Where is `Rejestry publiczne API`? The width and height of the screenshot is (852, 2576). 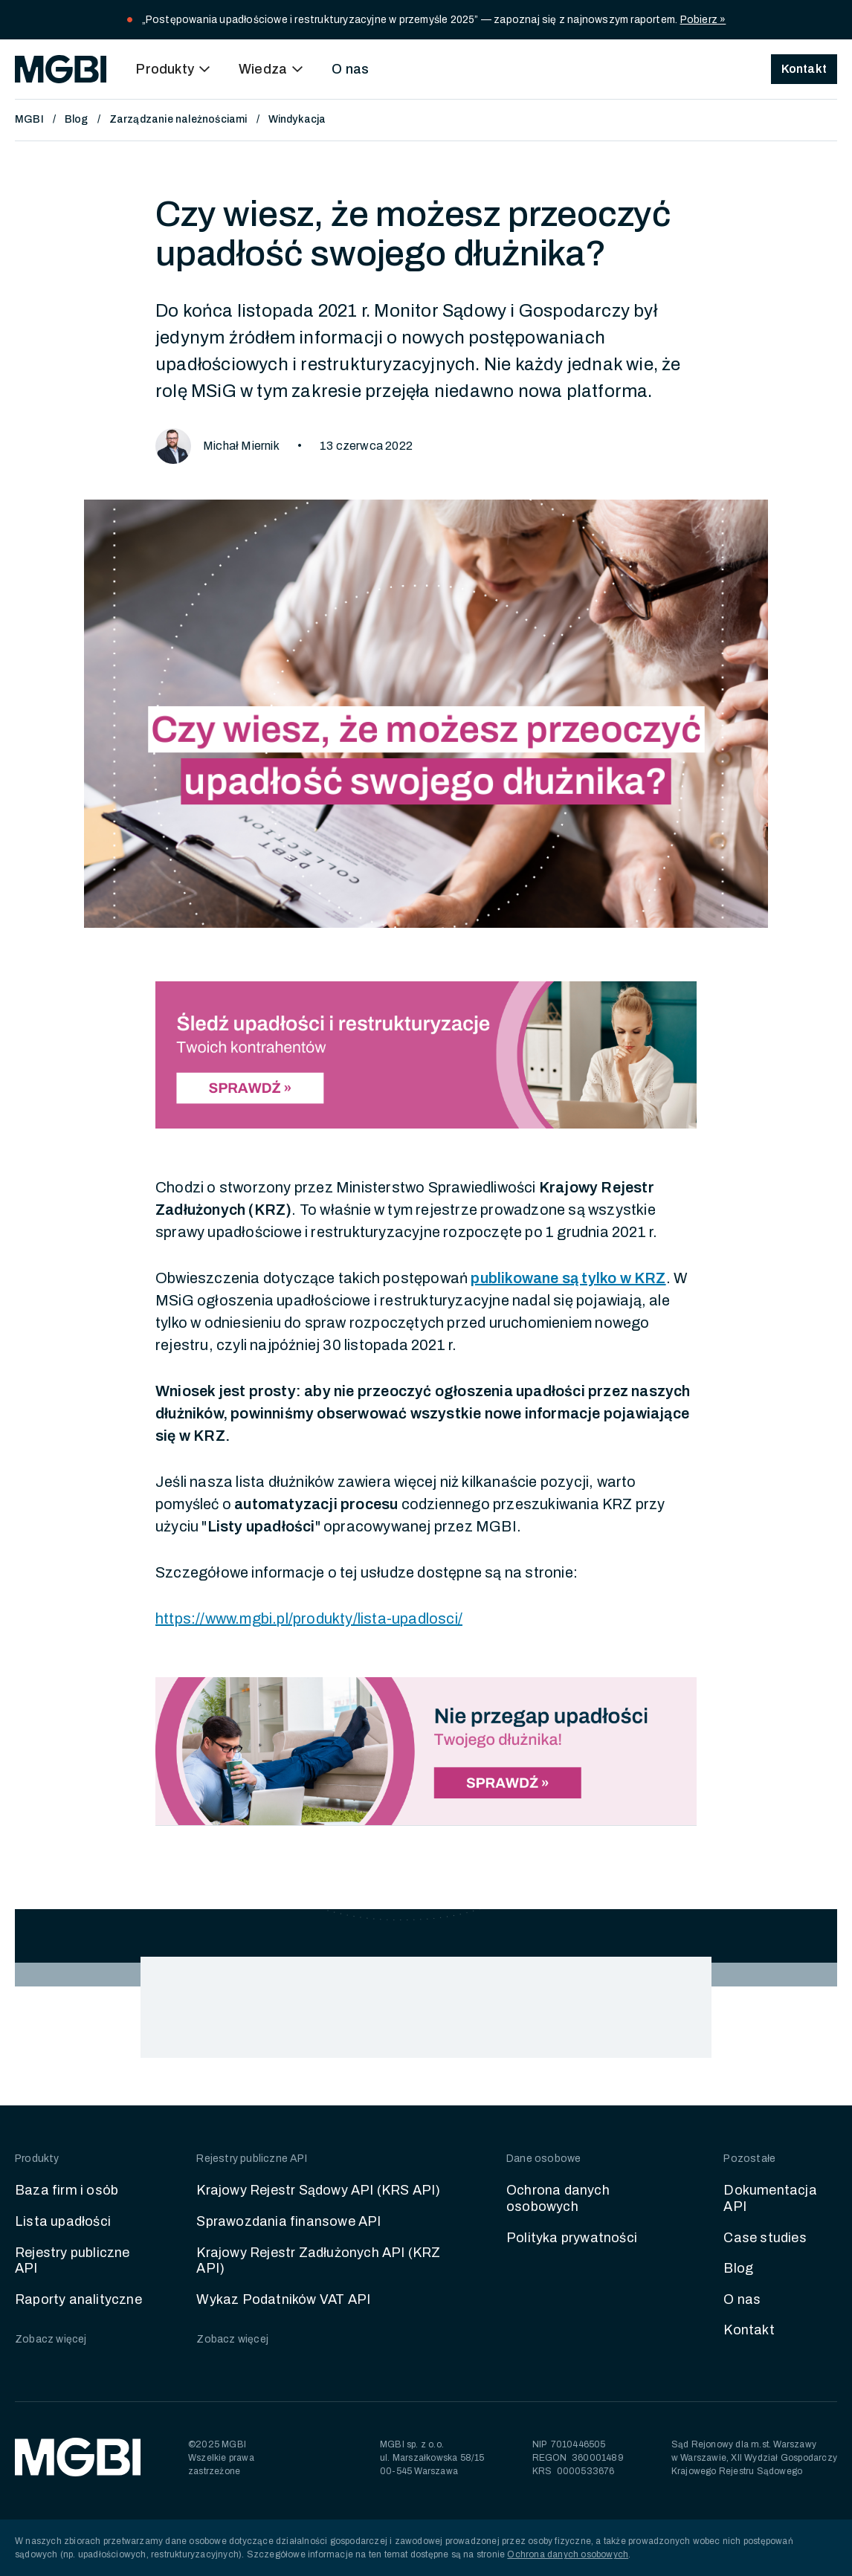
Rejestry publiczne API is located at coordinates (72, 2260).